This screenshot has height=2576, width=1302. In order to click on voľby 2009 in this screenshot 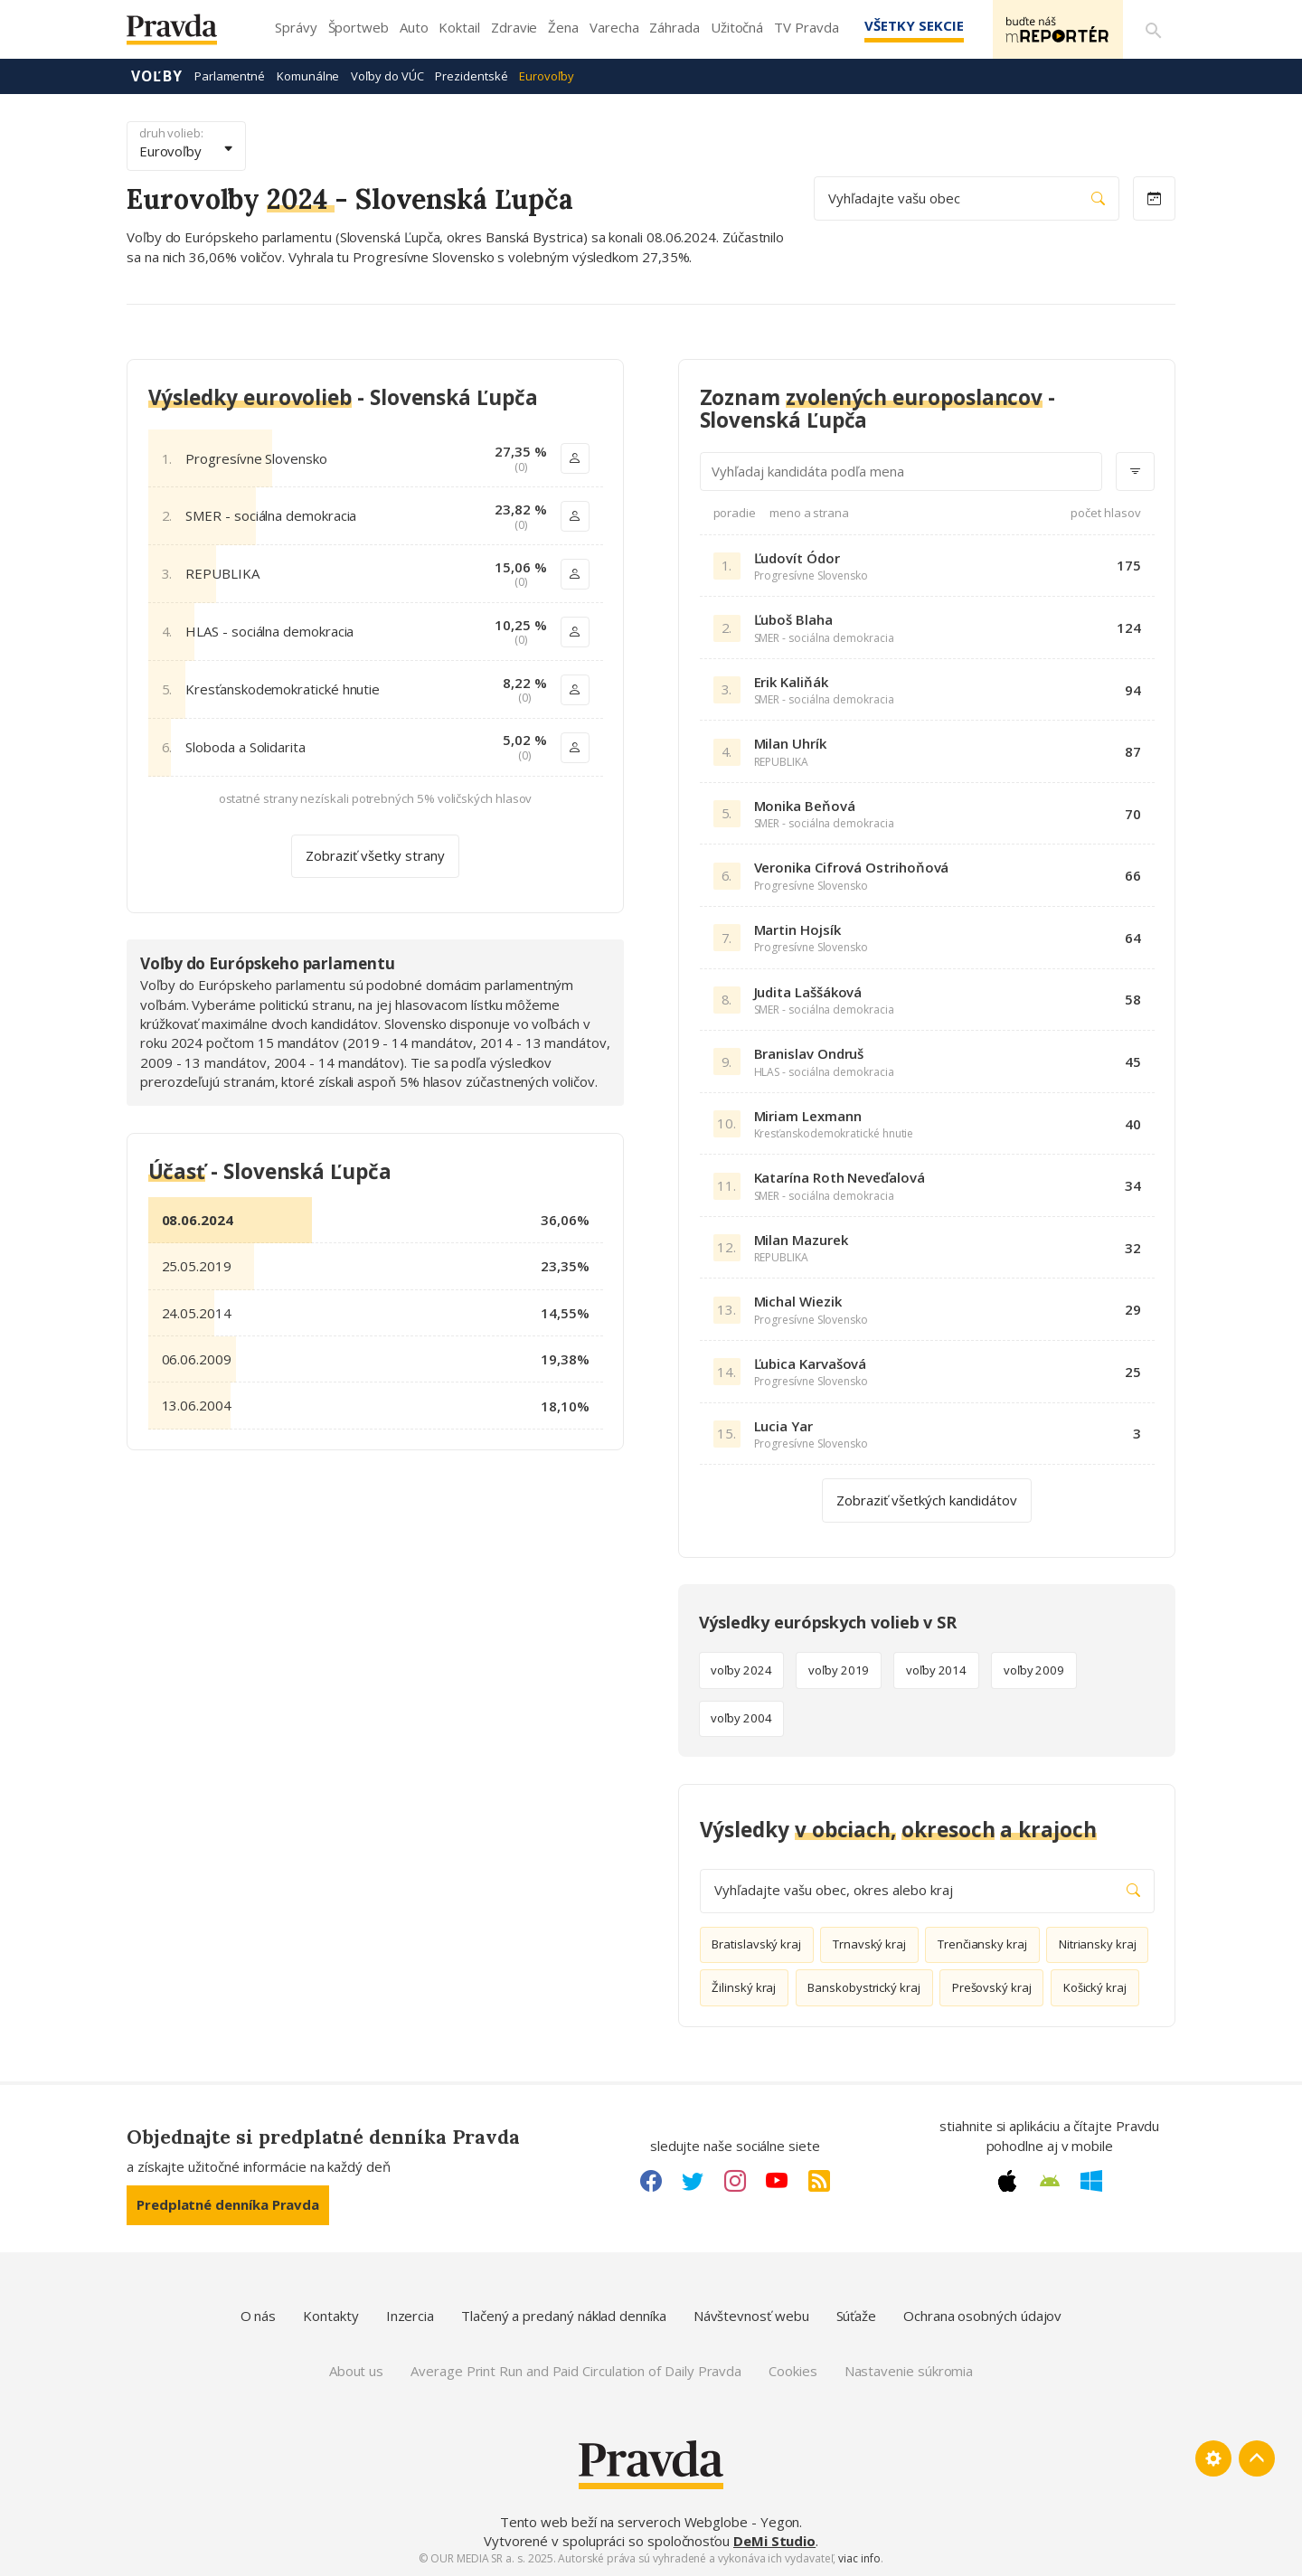, I will do `click(1034, 1670)`.